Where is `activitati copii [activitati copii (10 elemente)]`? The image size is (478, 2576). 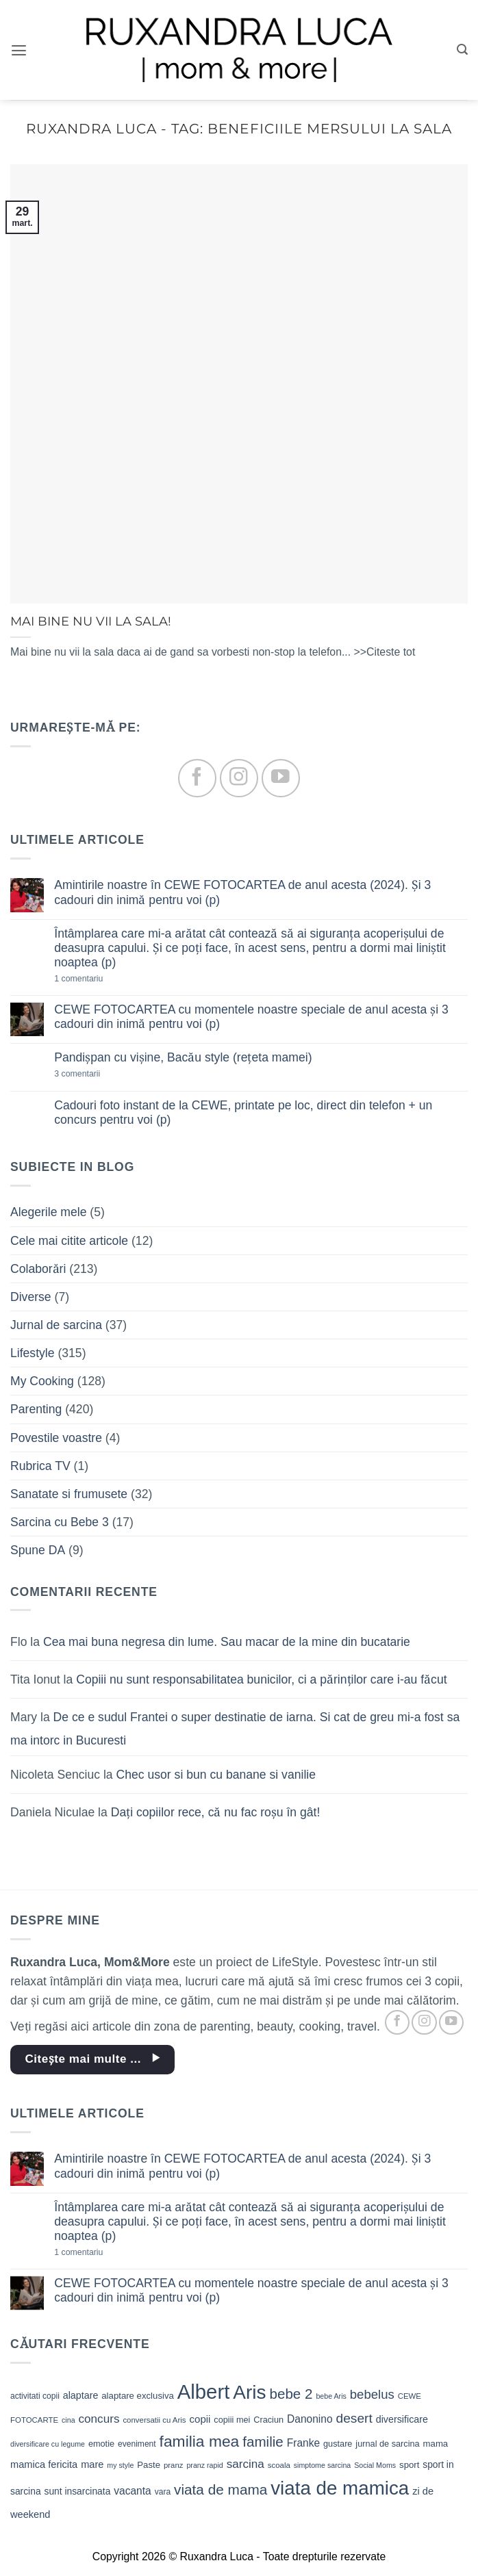
activitati copii [activitati copii (10 elemente)] is located at coordinates (35, 2396).